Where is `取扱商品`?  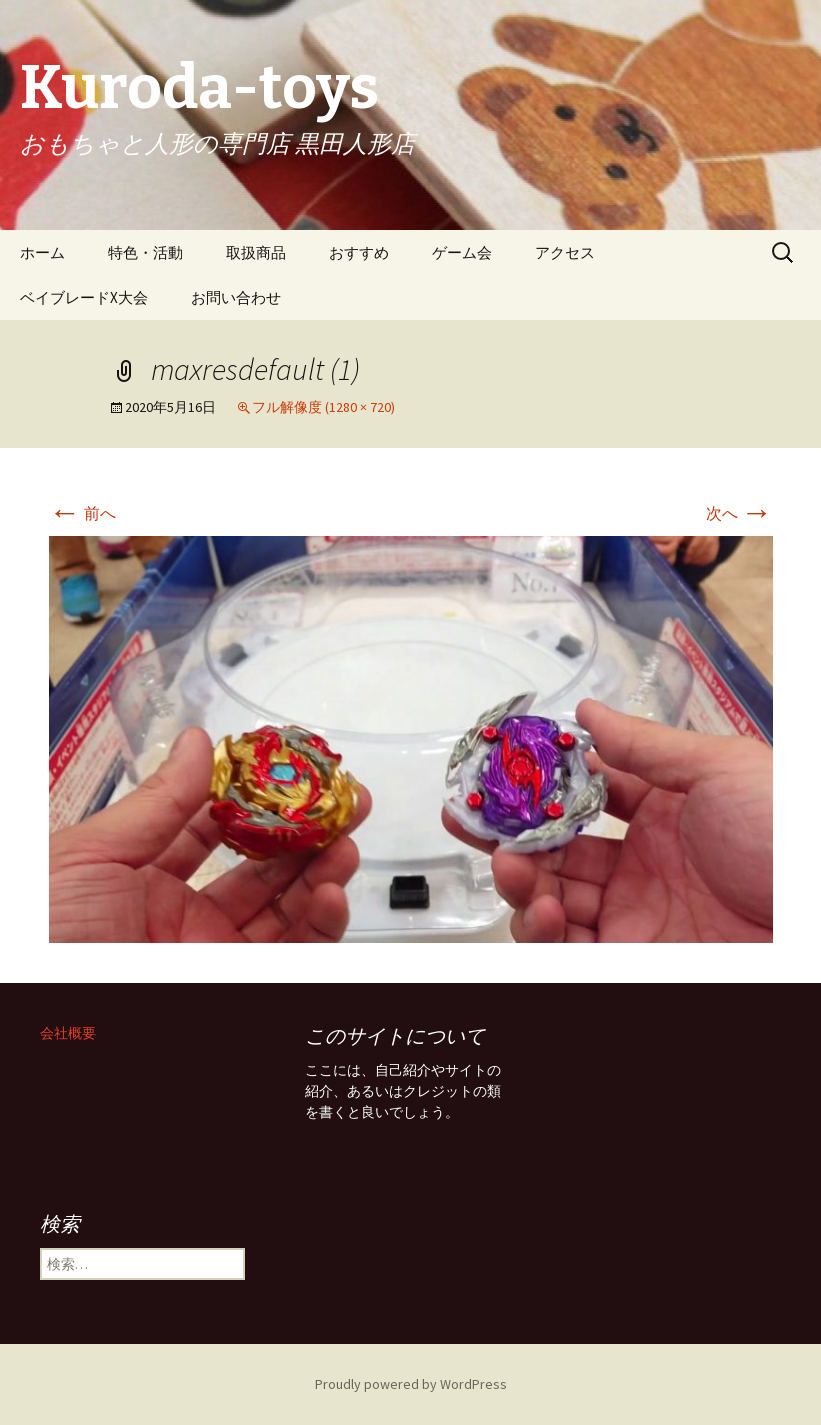 取扱商品 is located at coordinates (256, 252).